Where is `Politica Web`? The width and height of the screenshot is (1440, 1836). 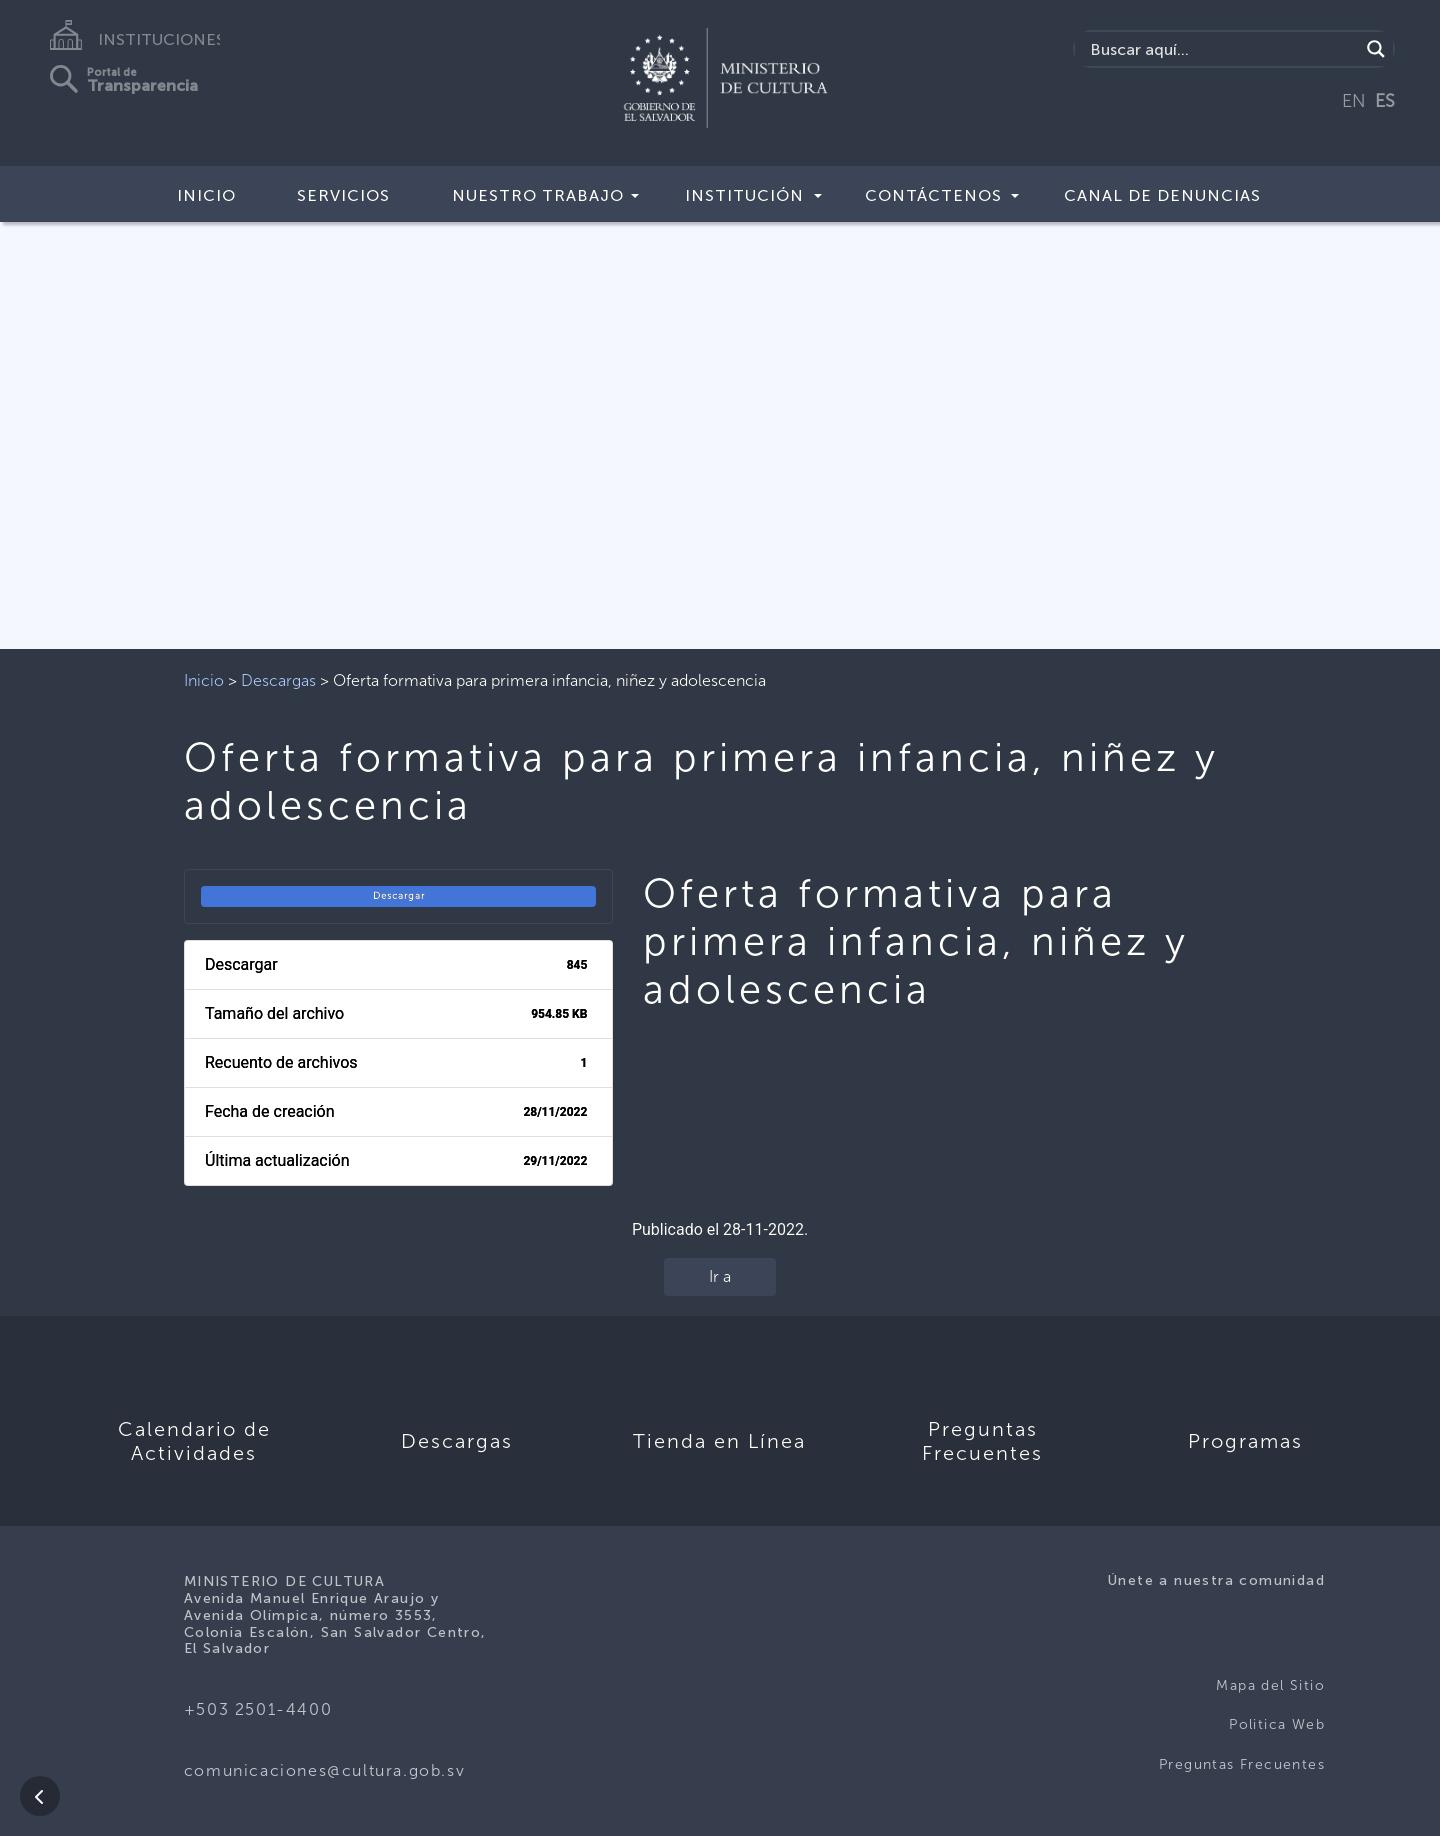
Politica Web is located at coordinates (1277, 1724).